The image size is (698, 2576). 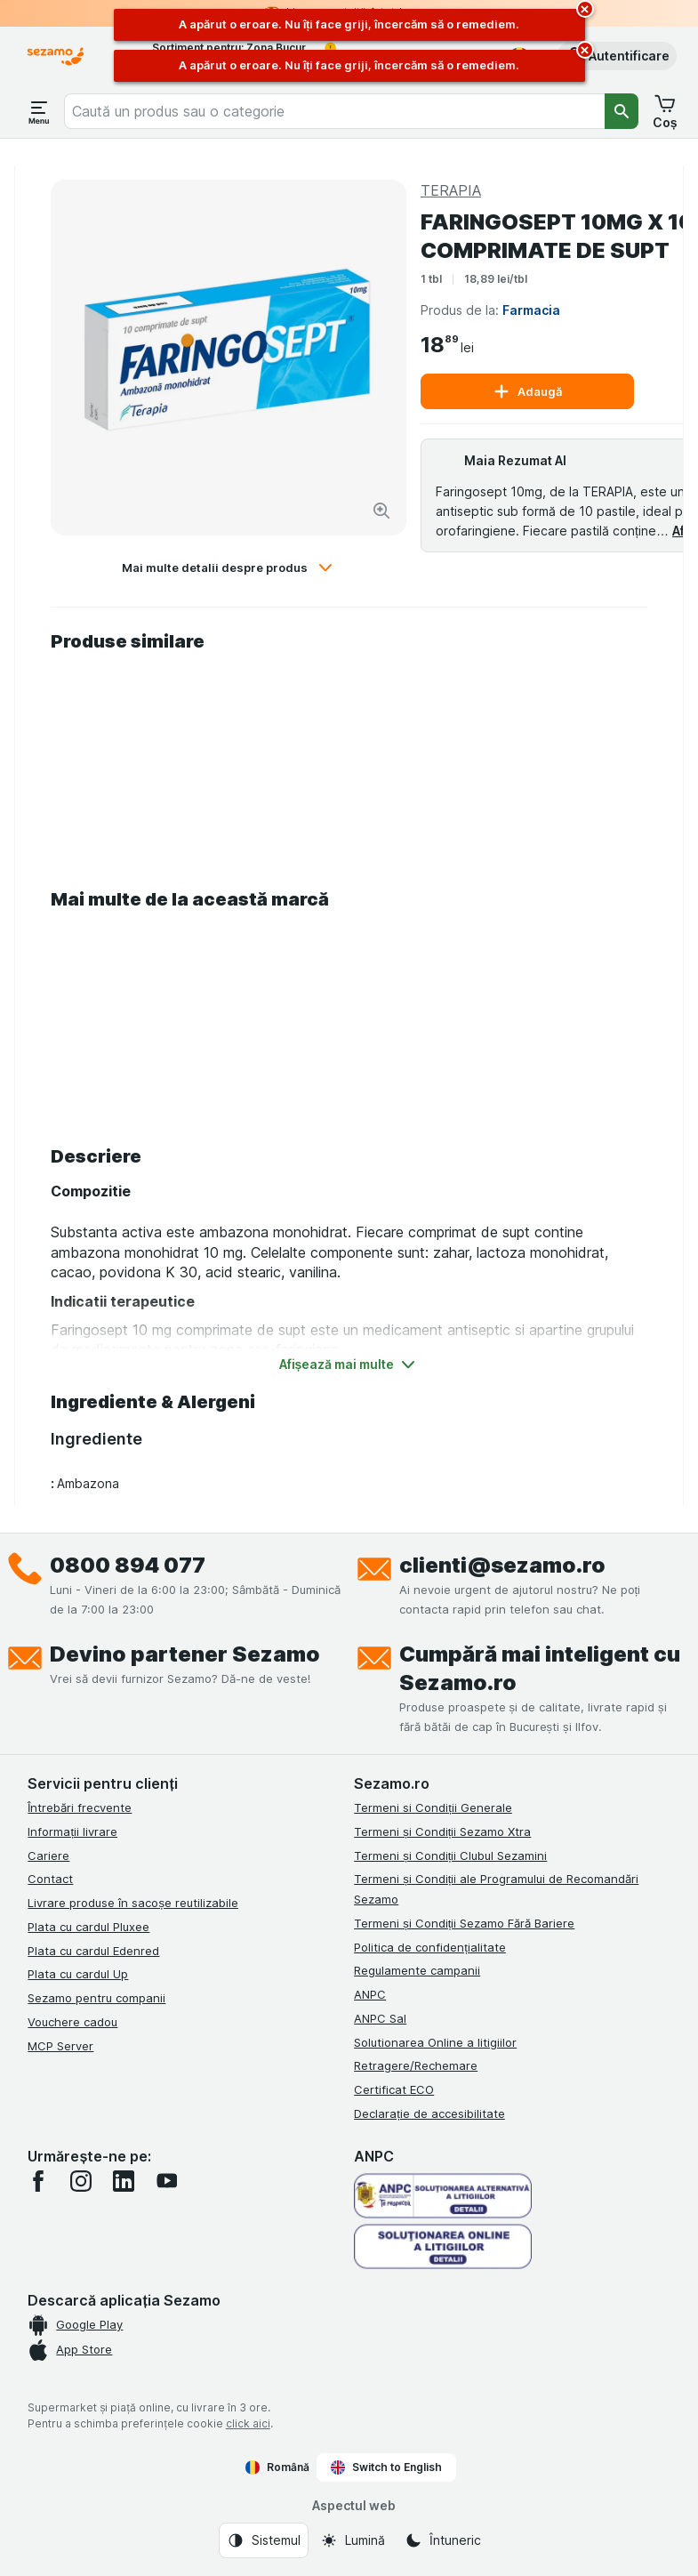 What do you see at coordinates (264, 2540) in the screenshot?
I see `[Aspectul web: Sistemul]` at bounding box center [264, 2540].